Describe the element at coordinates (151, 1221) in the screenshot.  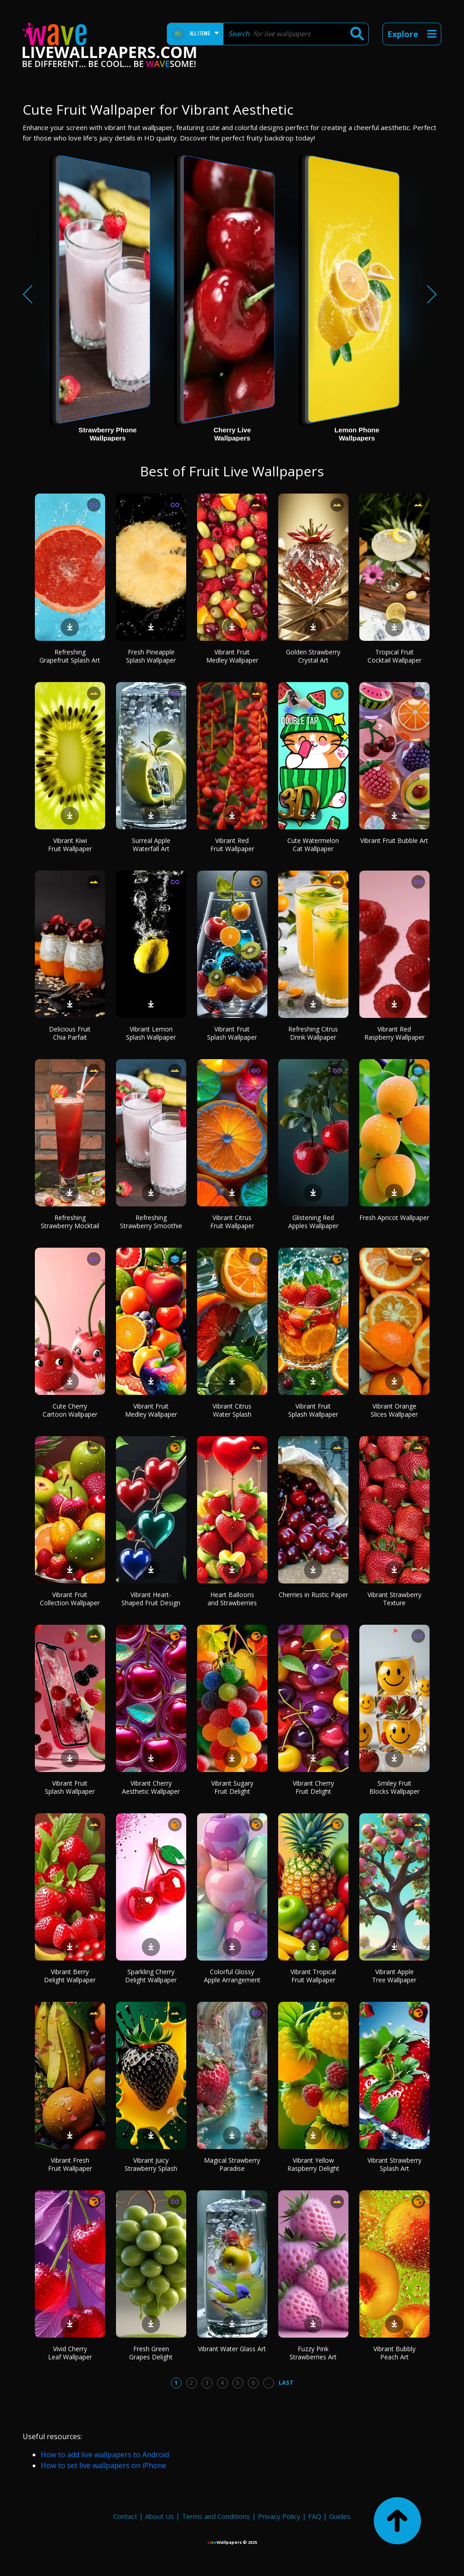
I see `Refreshing Strawberry Smoothie` at that location.